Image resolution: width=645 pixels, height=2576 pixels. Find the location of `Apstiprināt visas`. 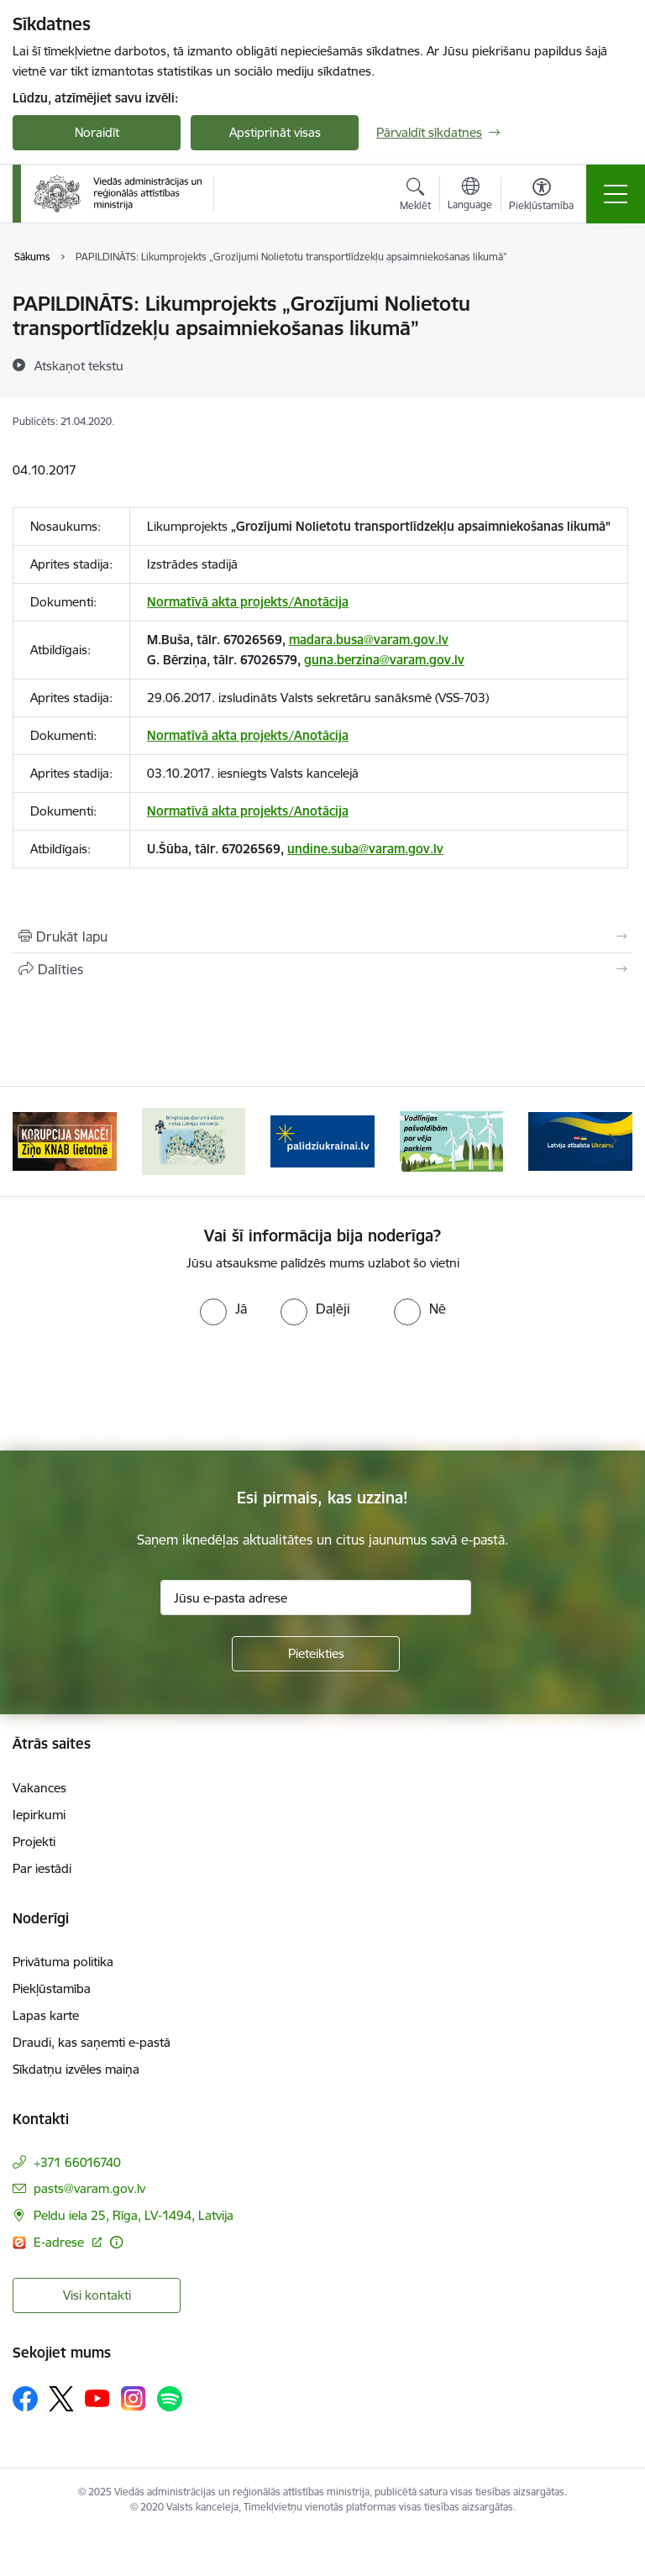

Apstiprināt visas is located at coordinates (275, 132).